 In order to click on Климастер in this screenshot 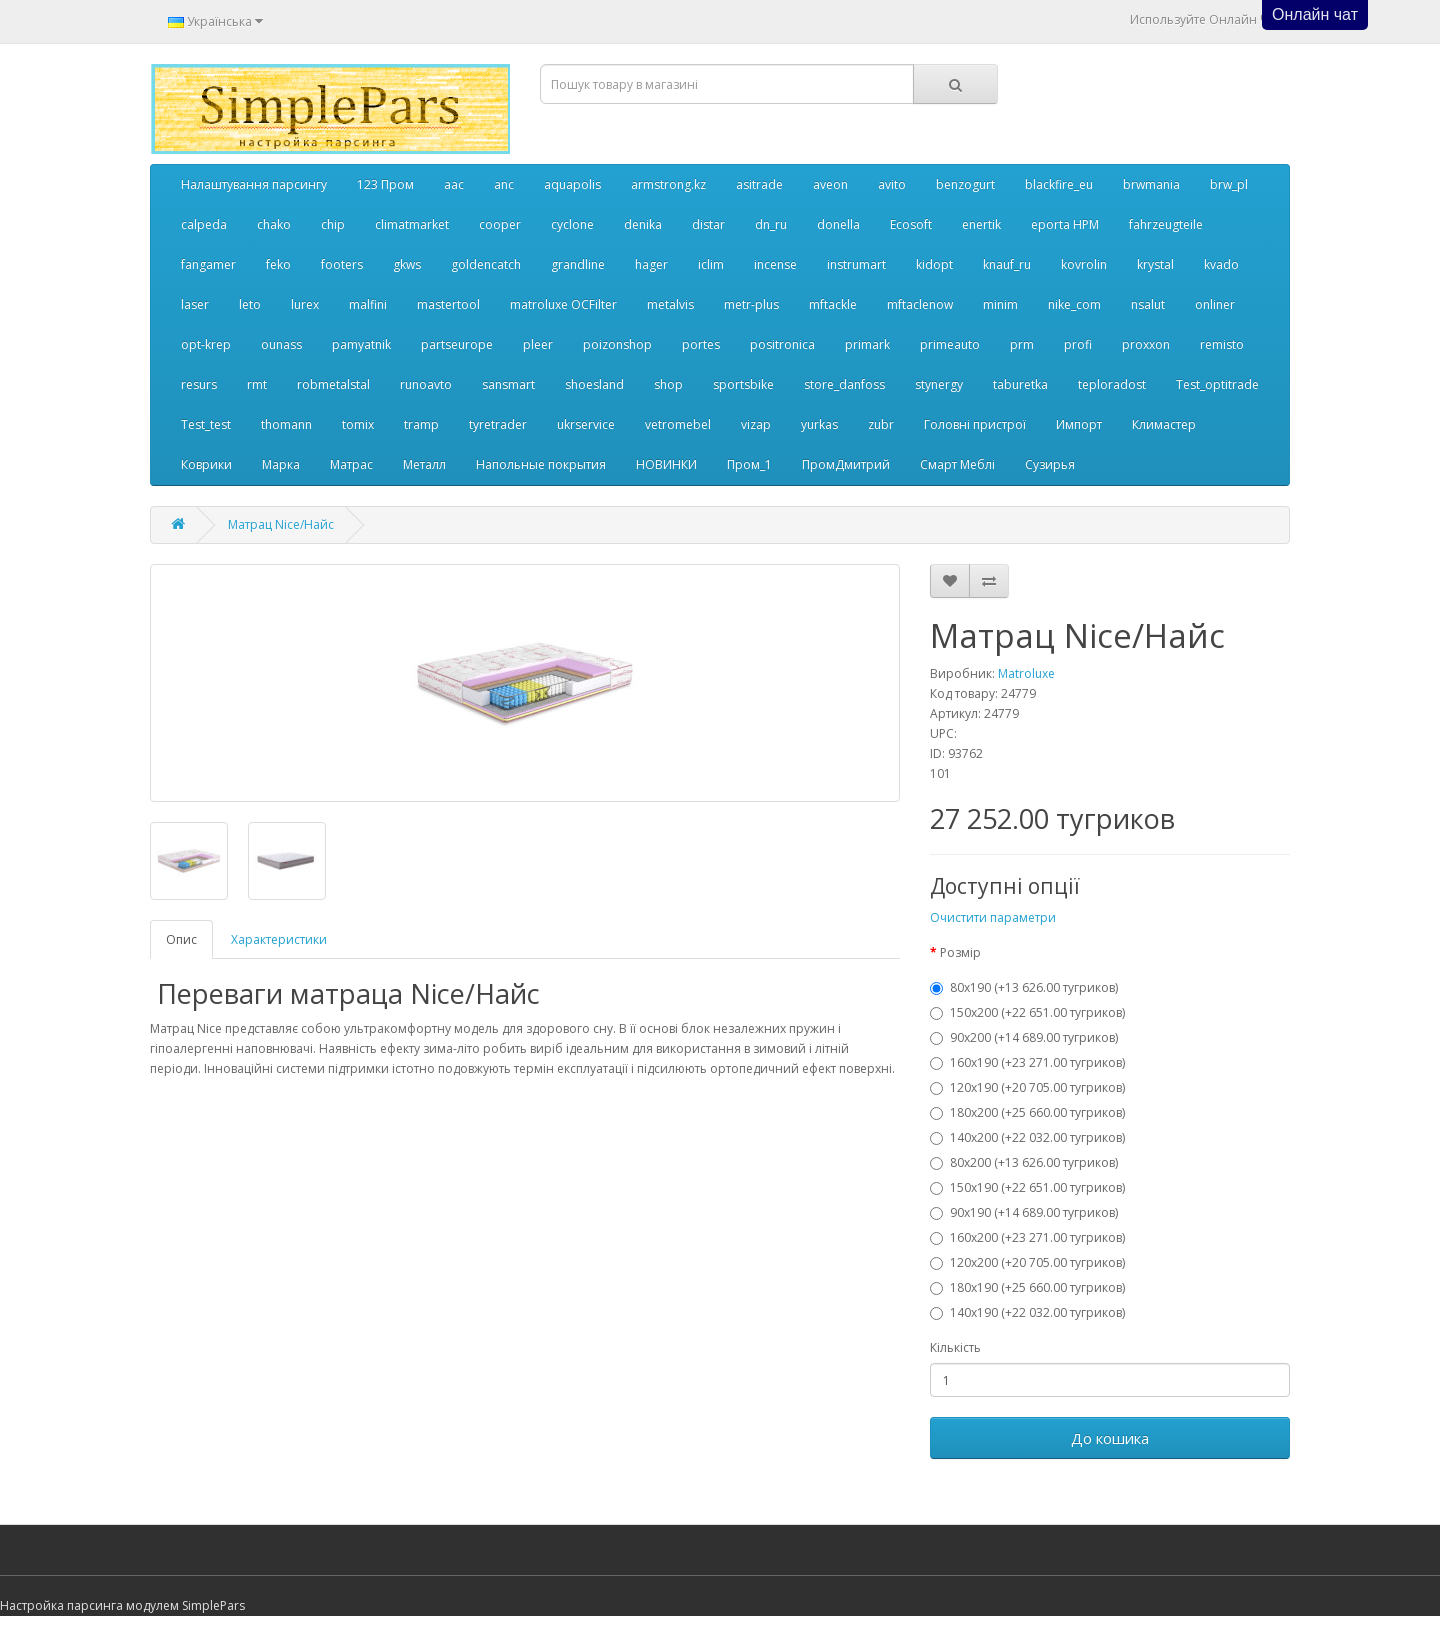, I will do `click(1164, 424)`.